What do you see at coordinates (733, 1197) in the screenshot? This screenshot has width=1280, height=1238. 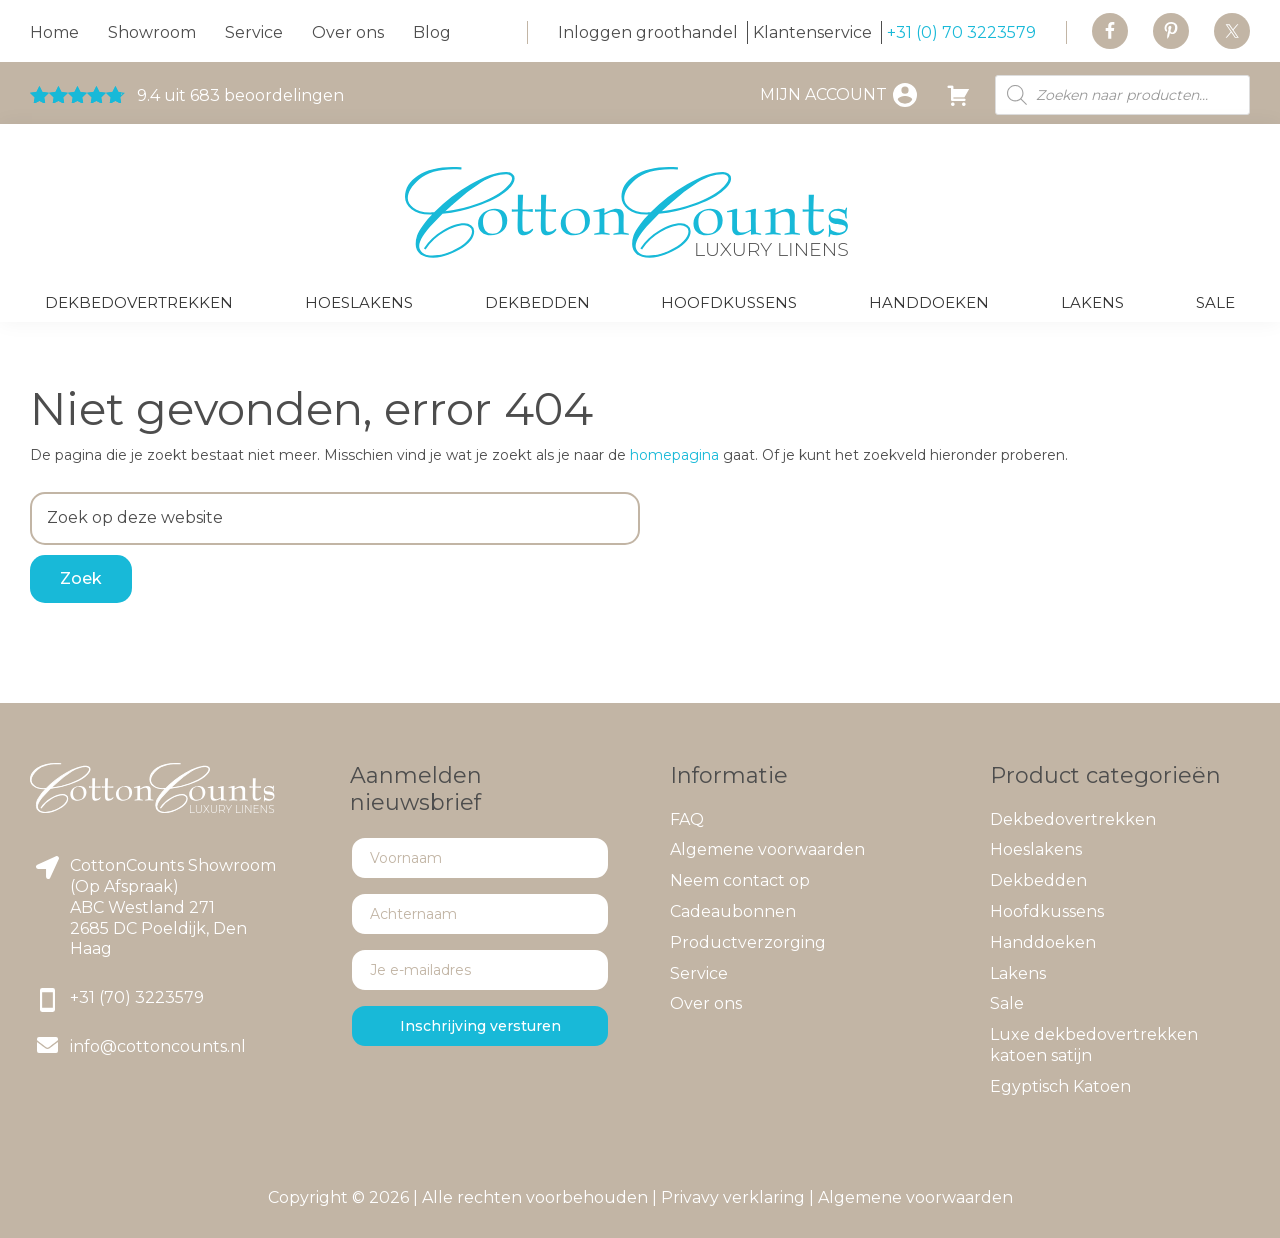 I see `Privavy verklaring` at bounding box center [733, 1197].